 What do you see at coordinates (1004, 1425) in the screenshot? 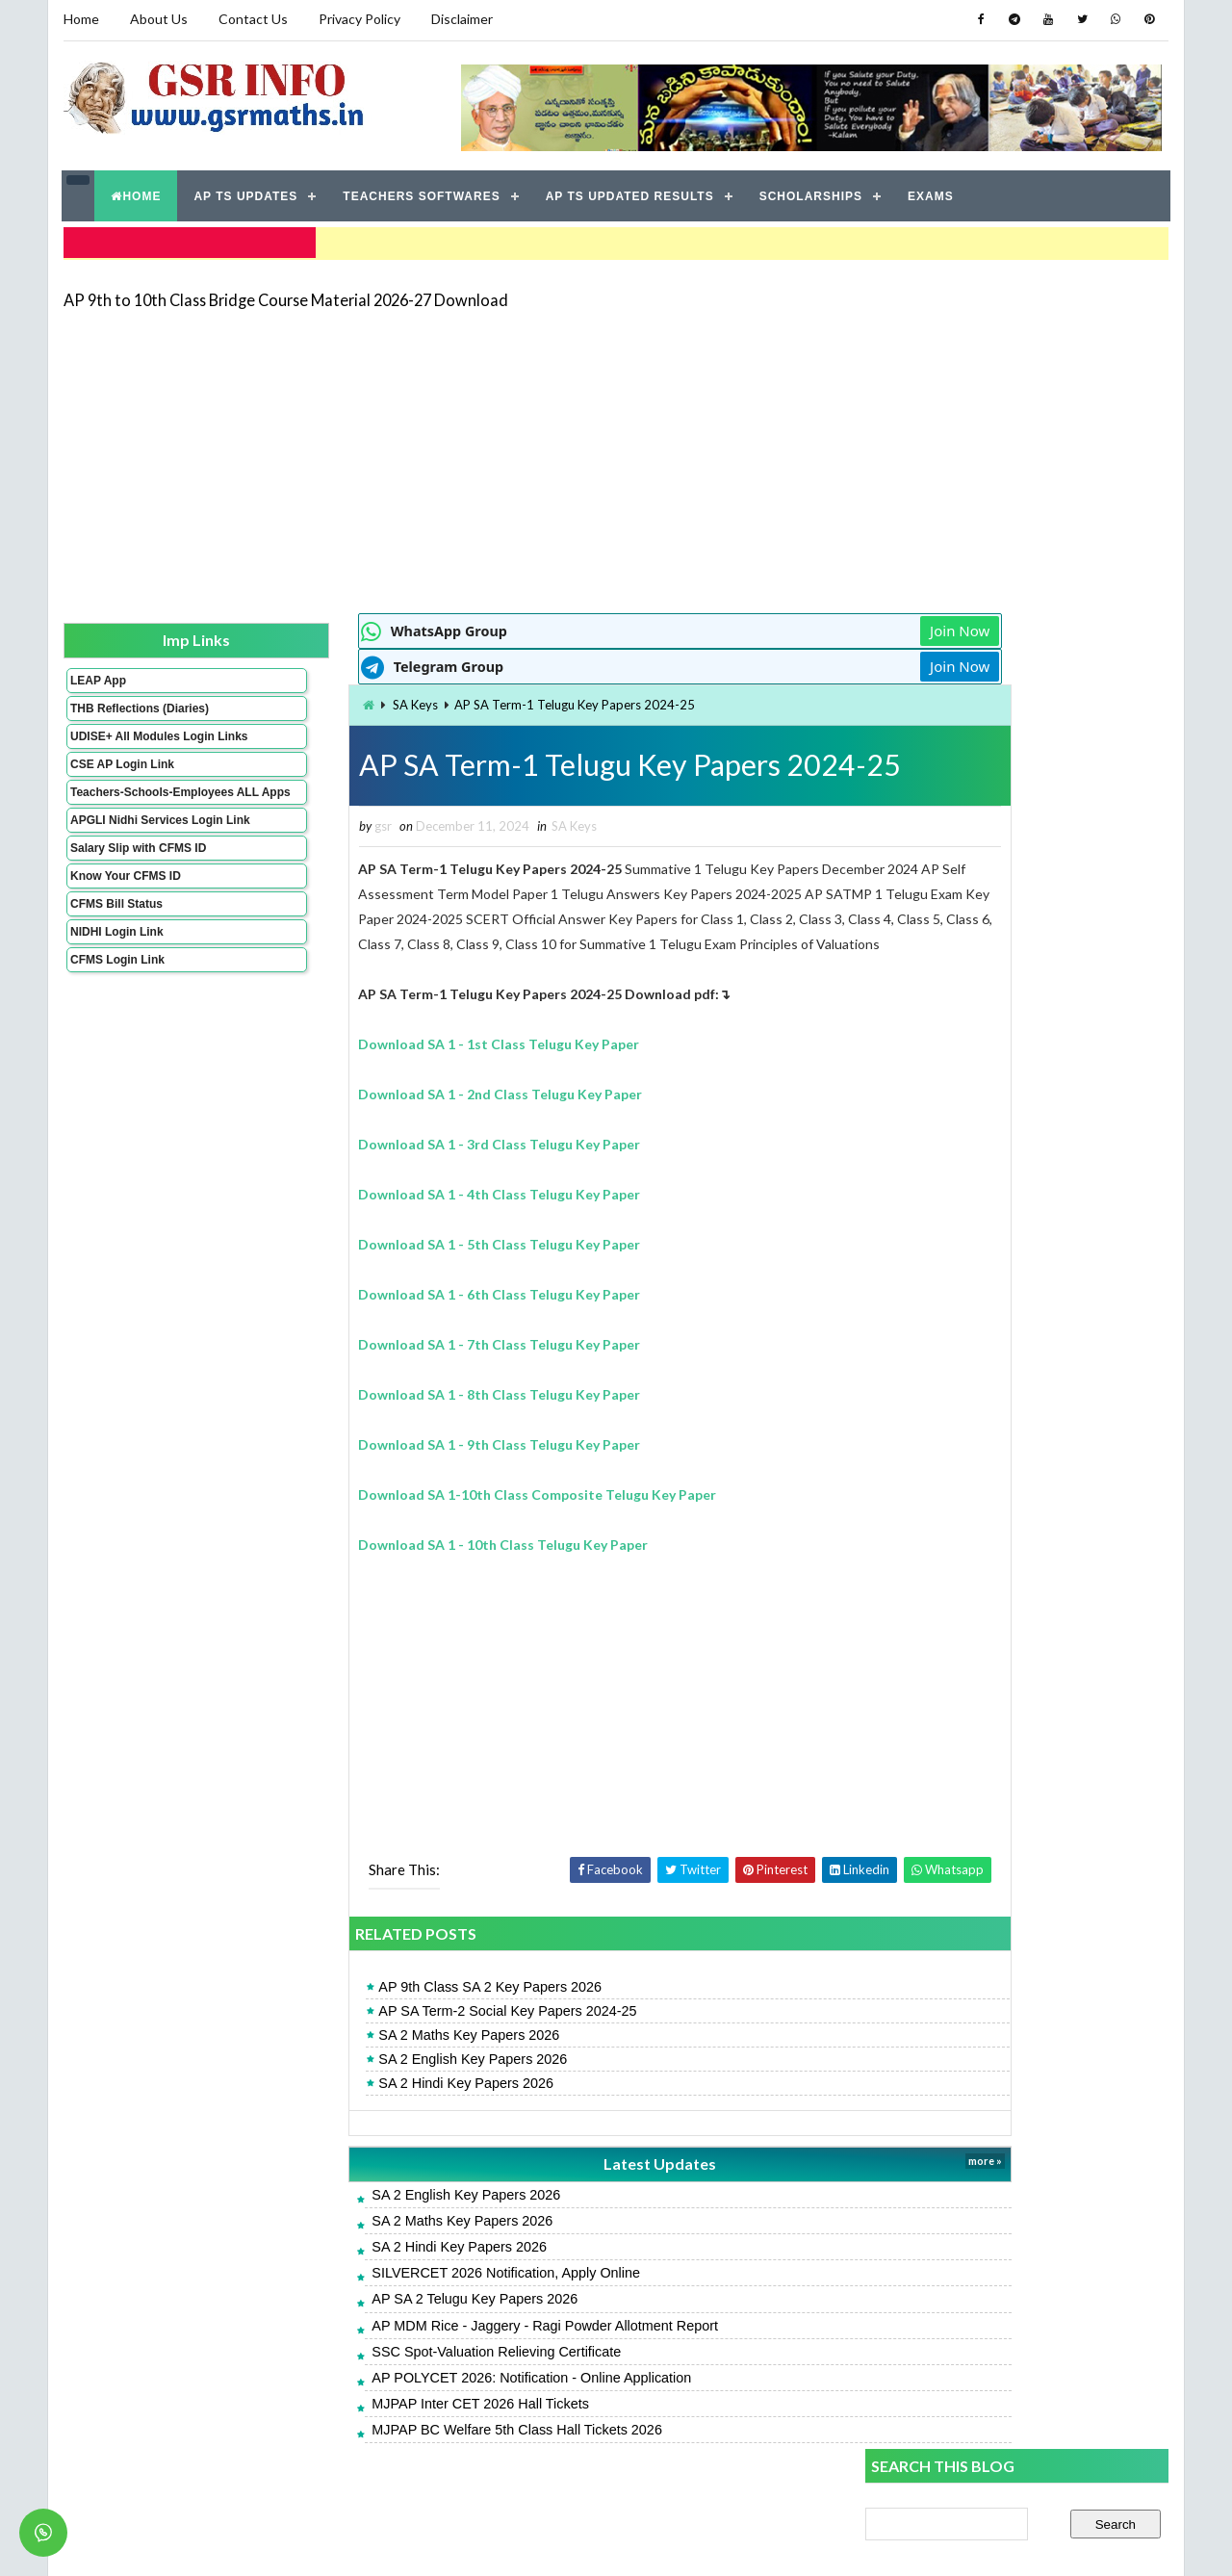
I see `APRJC 2026: Notification - Online Application` at bounding box center [1004, 1425].